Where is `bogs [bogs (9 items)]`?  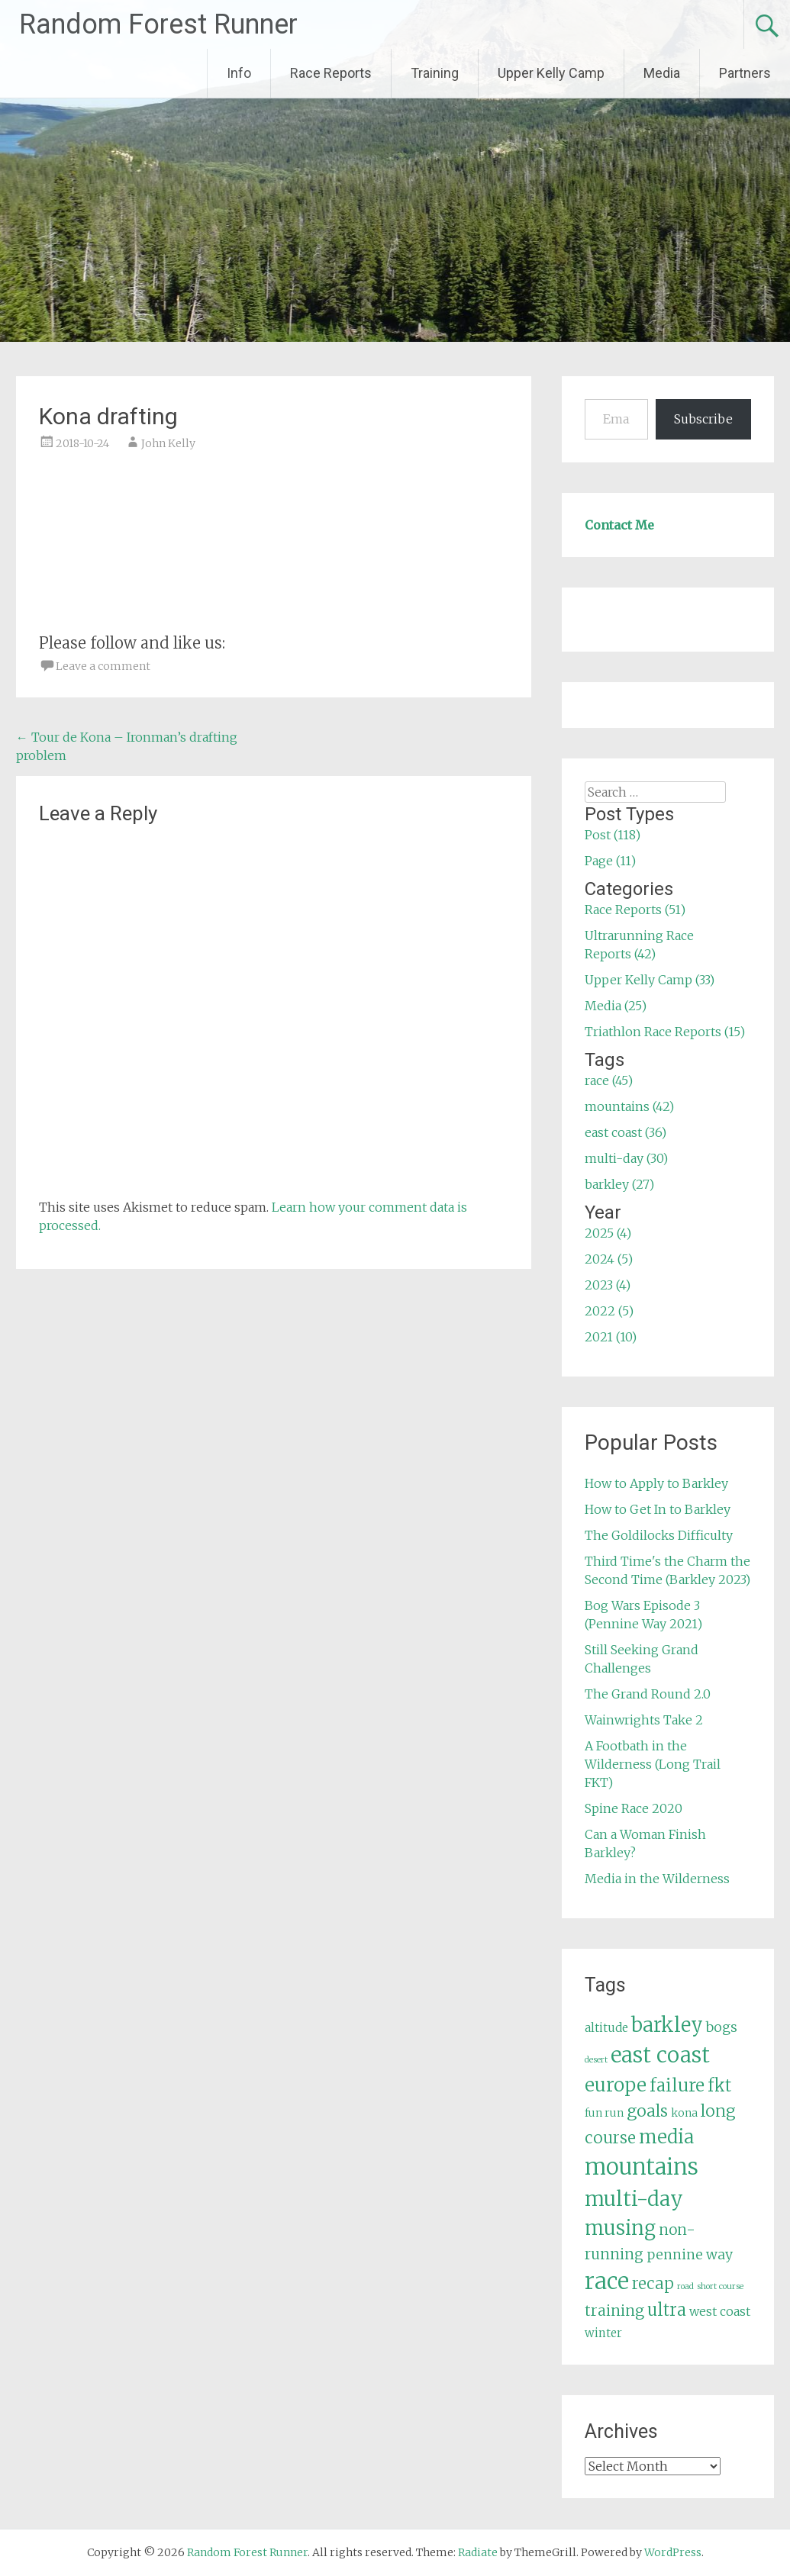 bogs [bogs (9 items)] is located at coordinates (721, 2027).